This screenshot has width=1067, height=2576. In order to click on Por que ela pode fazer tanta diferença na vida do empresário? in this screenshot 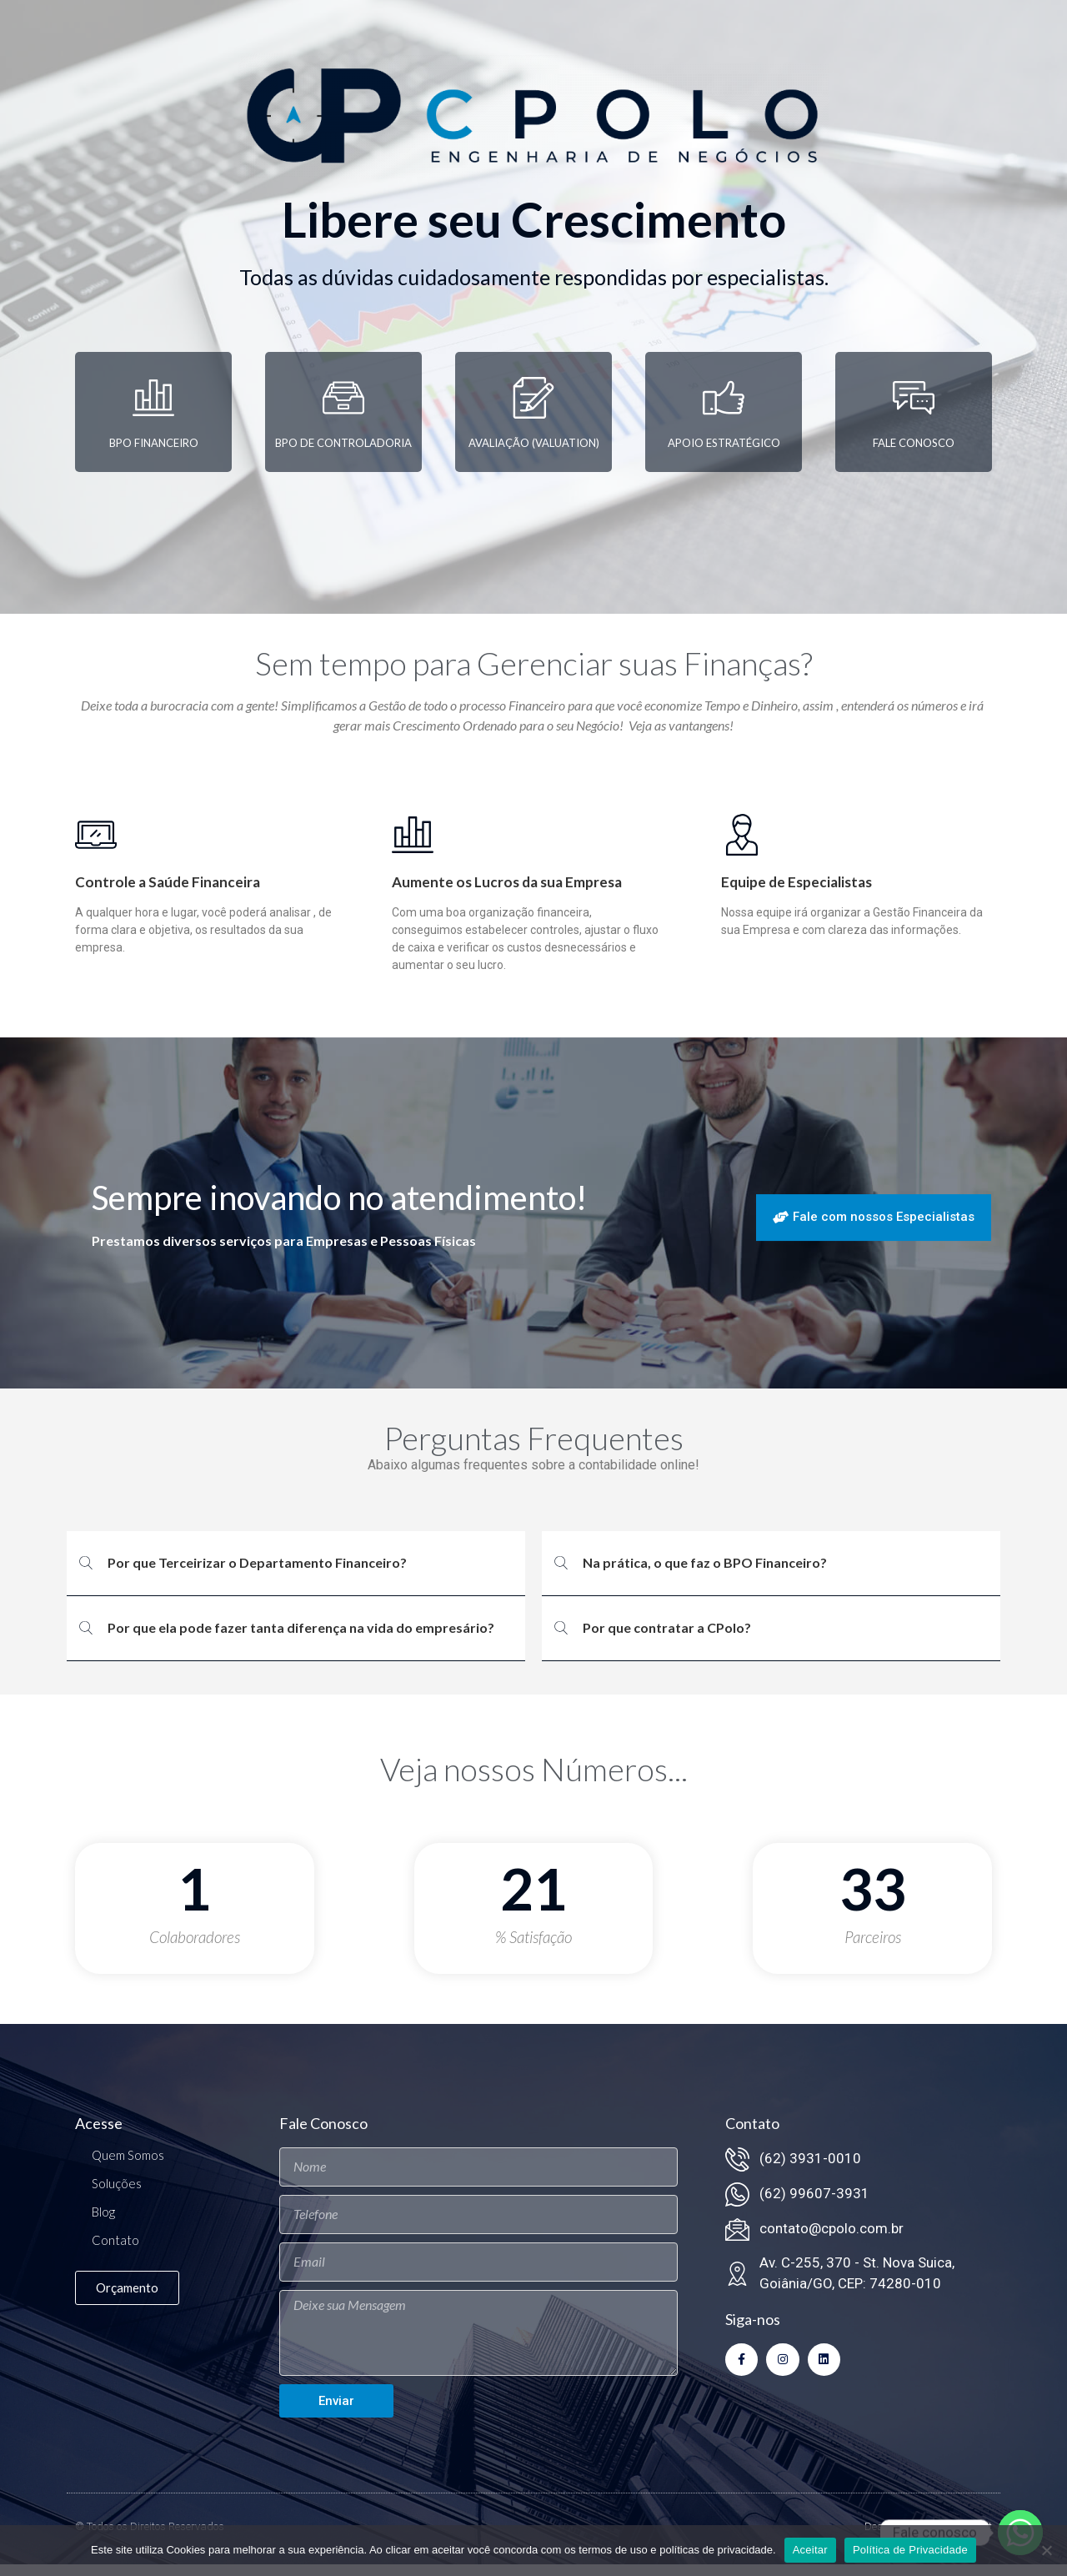, I will do `click(301, 1639)`.